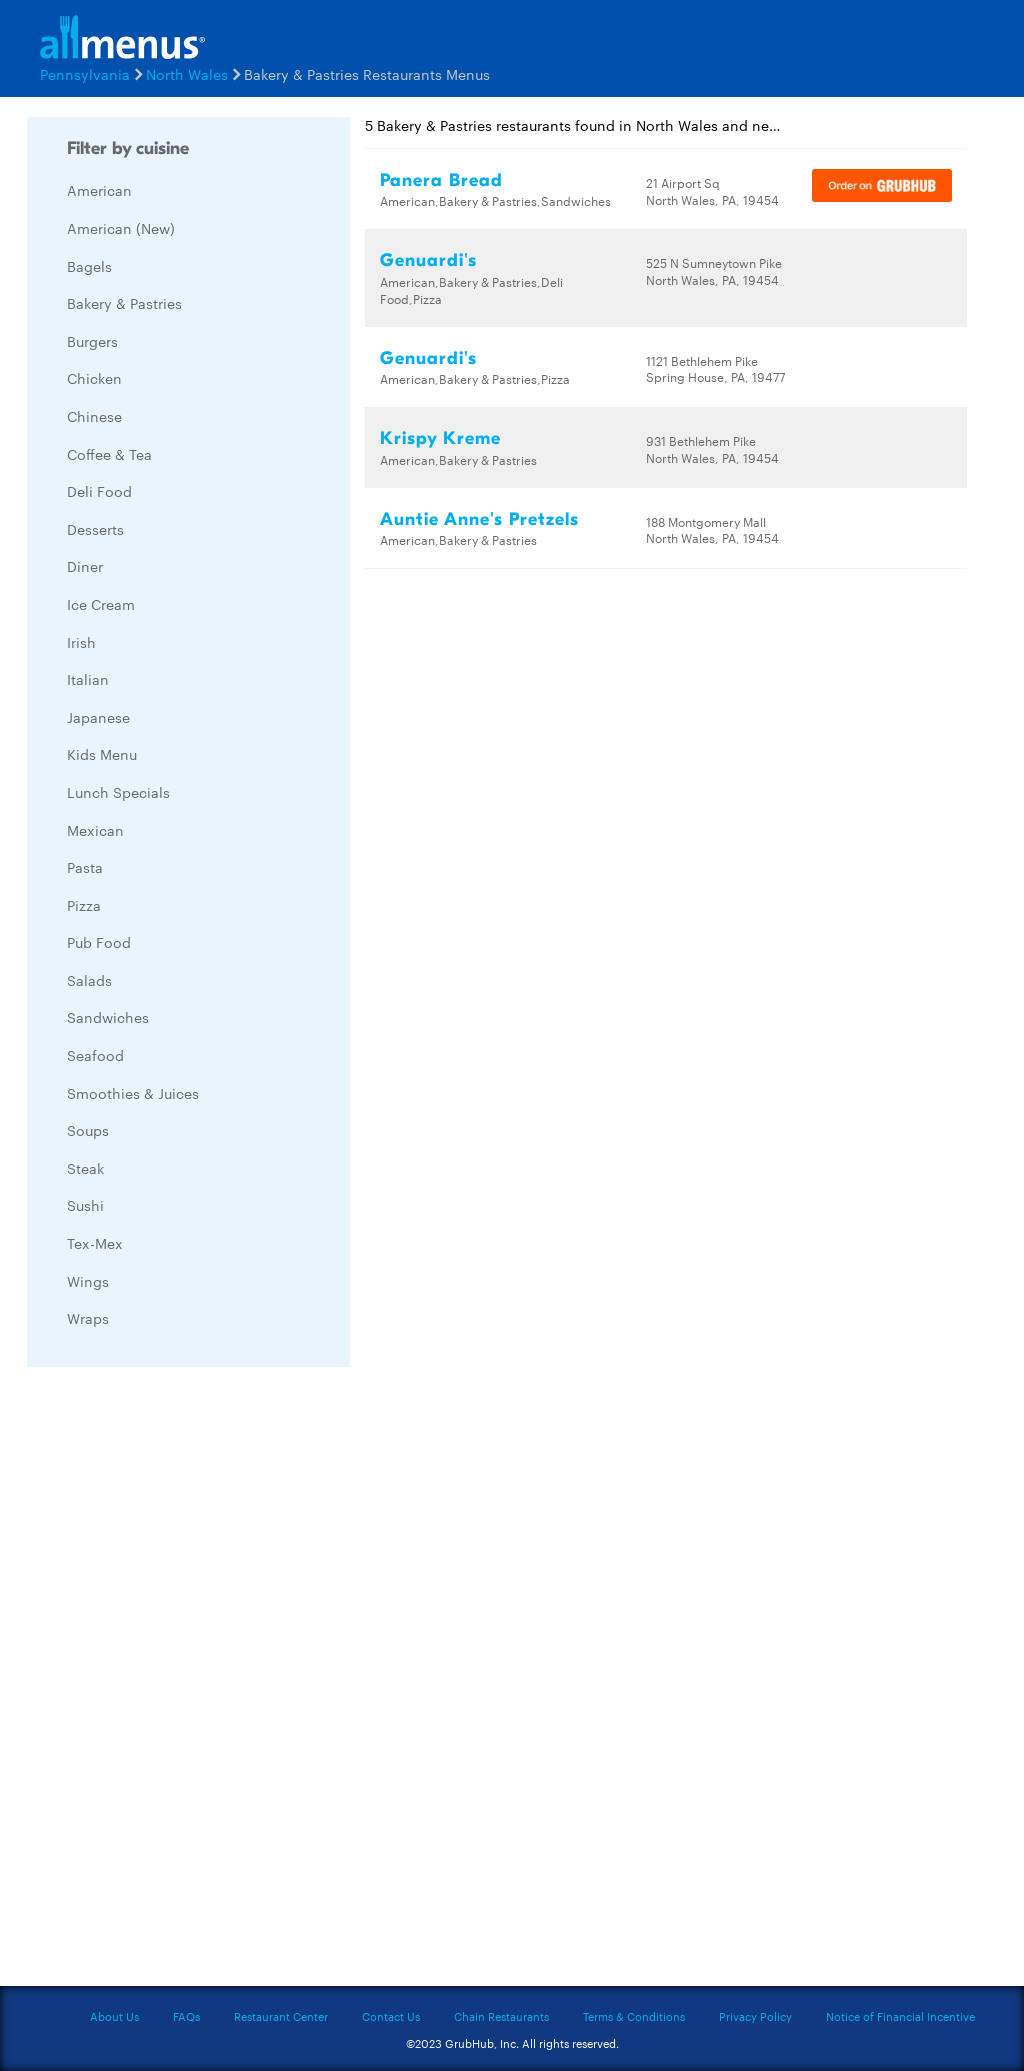 The height and width of the screenshot is (2071, 1024). I want to click on Auntie Anne's Pretzels, so click(479, 519).